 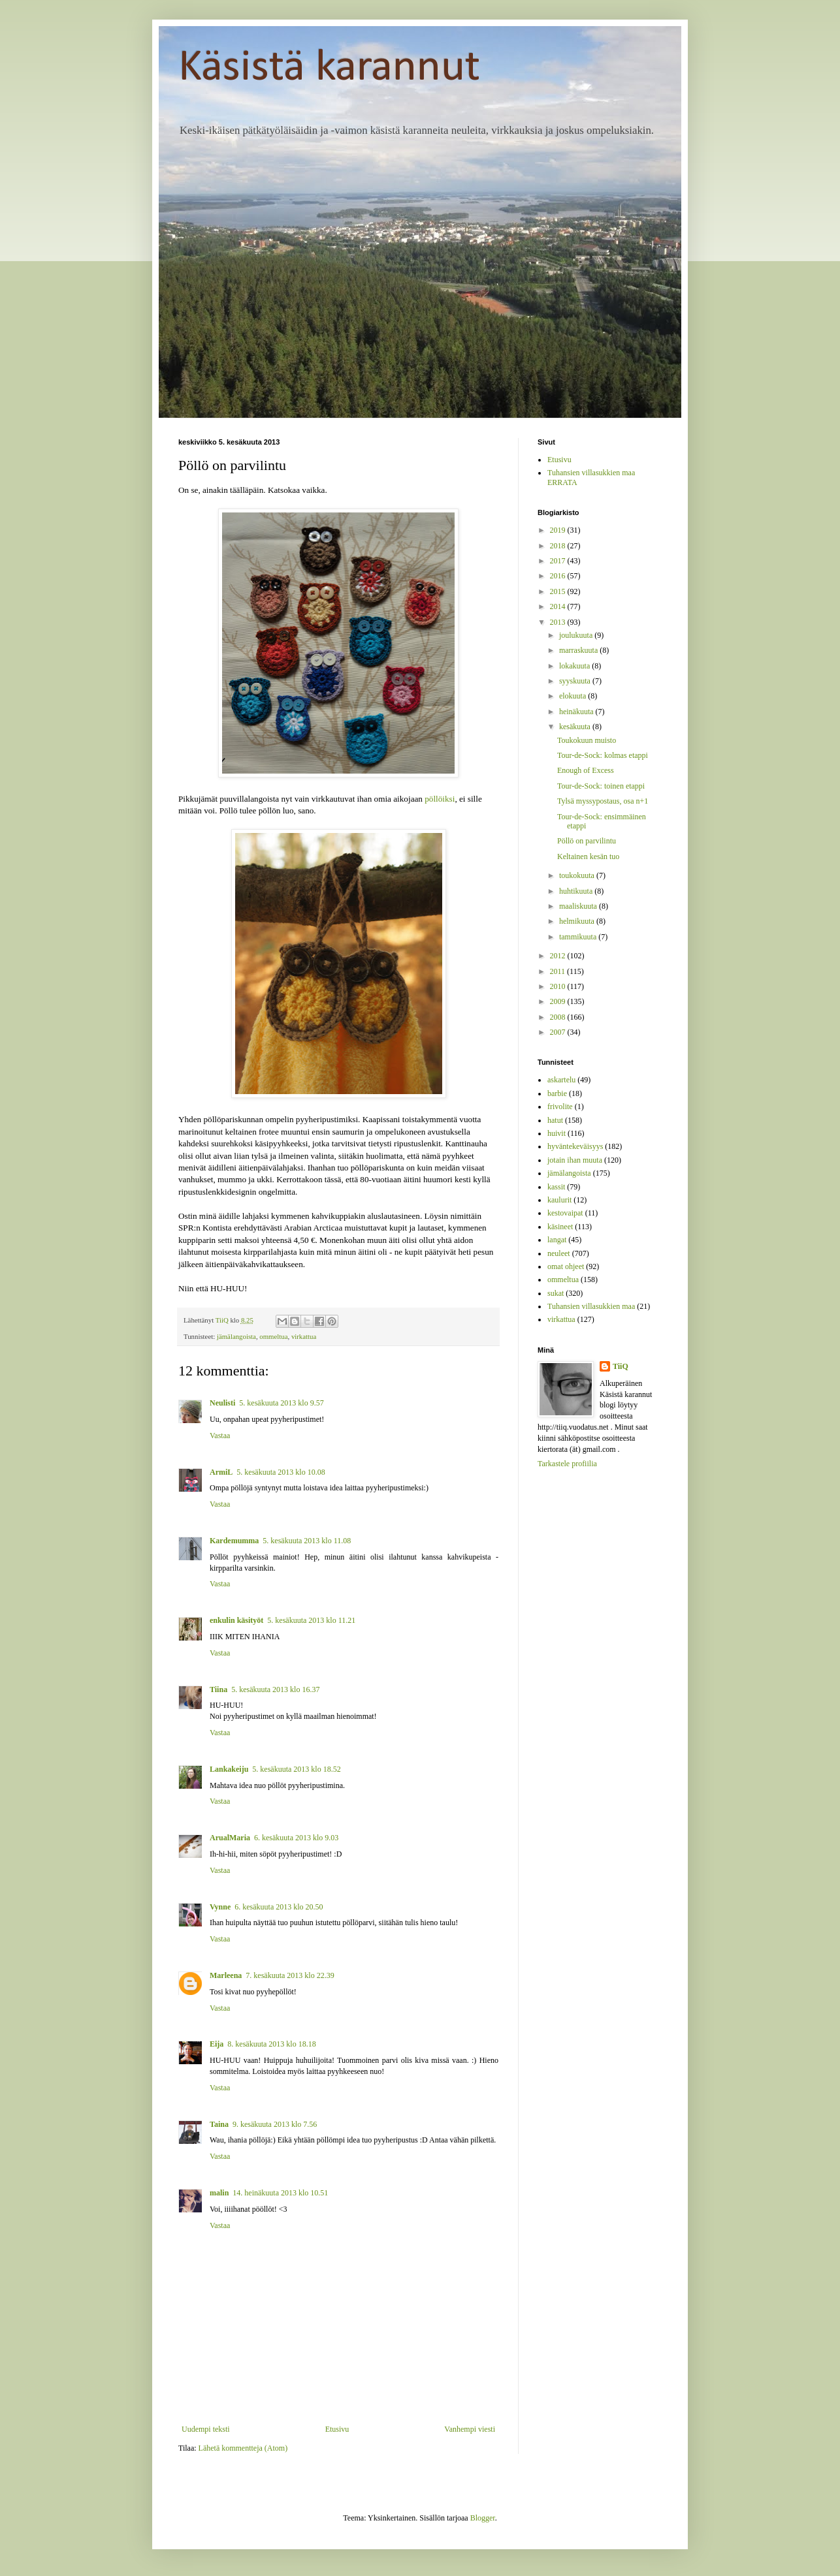 I want to click on Lankakeiju, so click(x=229, y=1769).